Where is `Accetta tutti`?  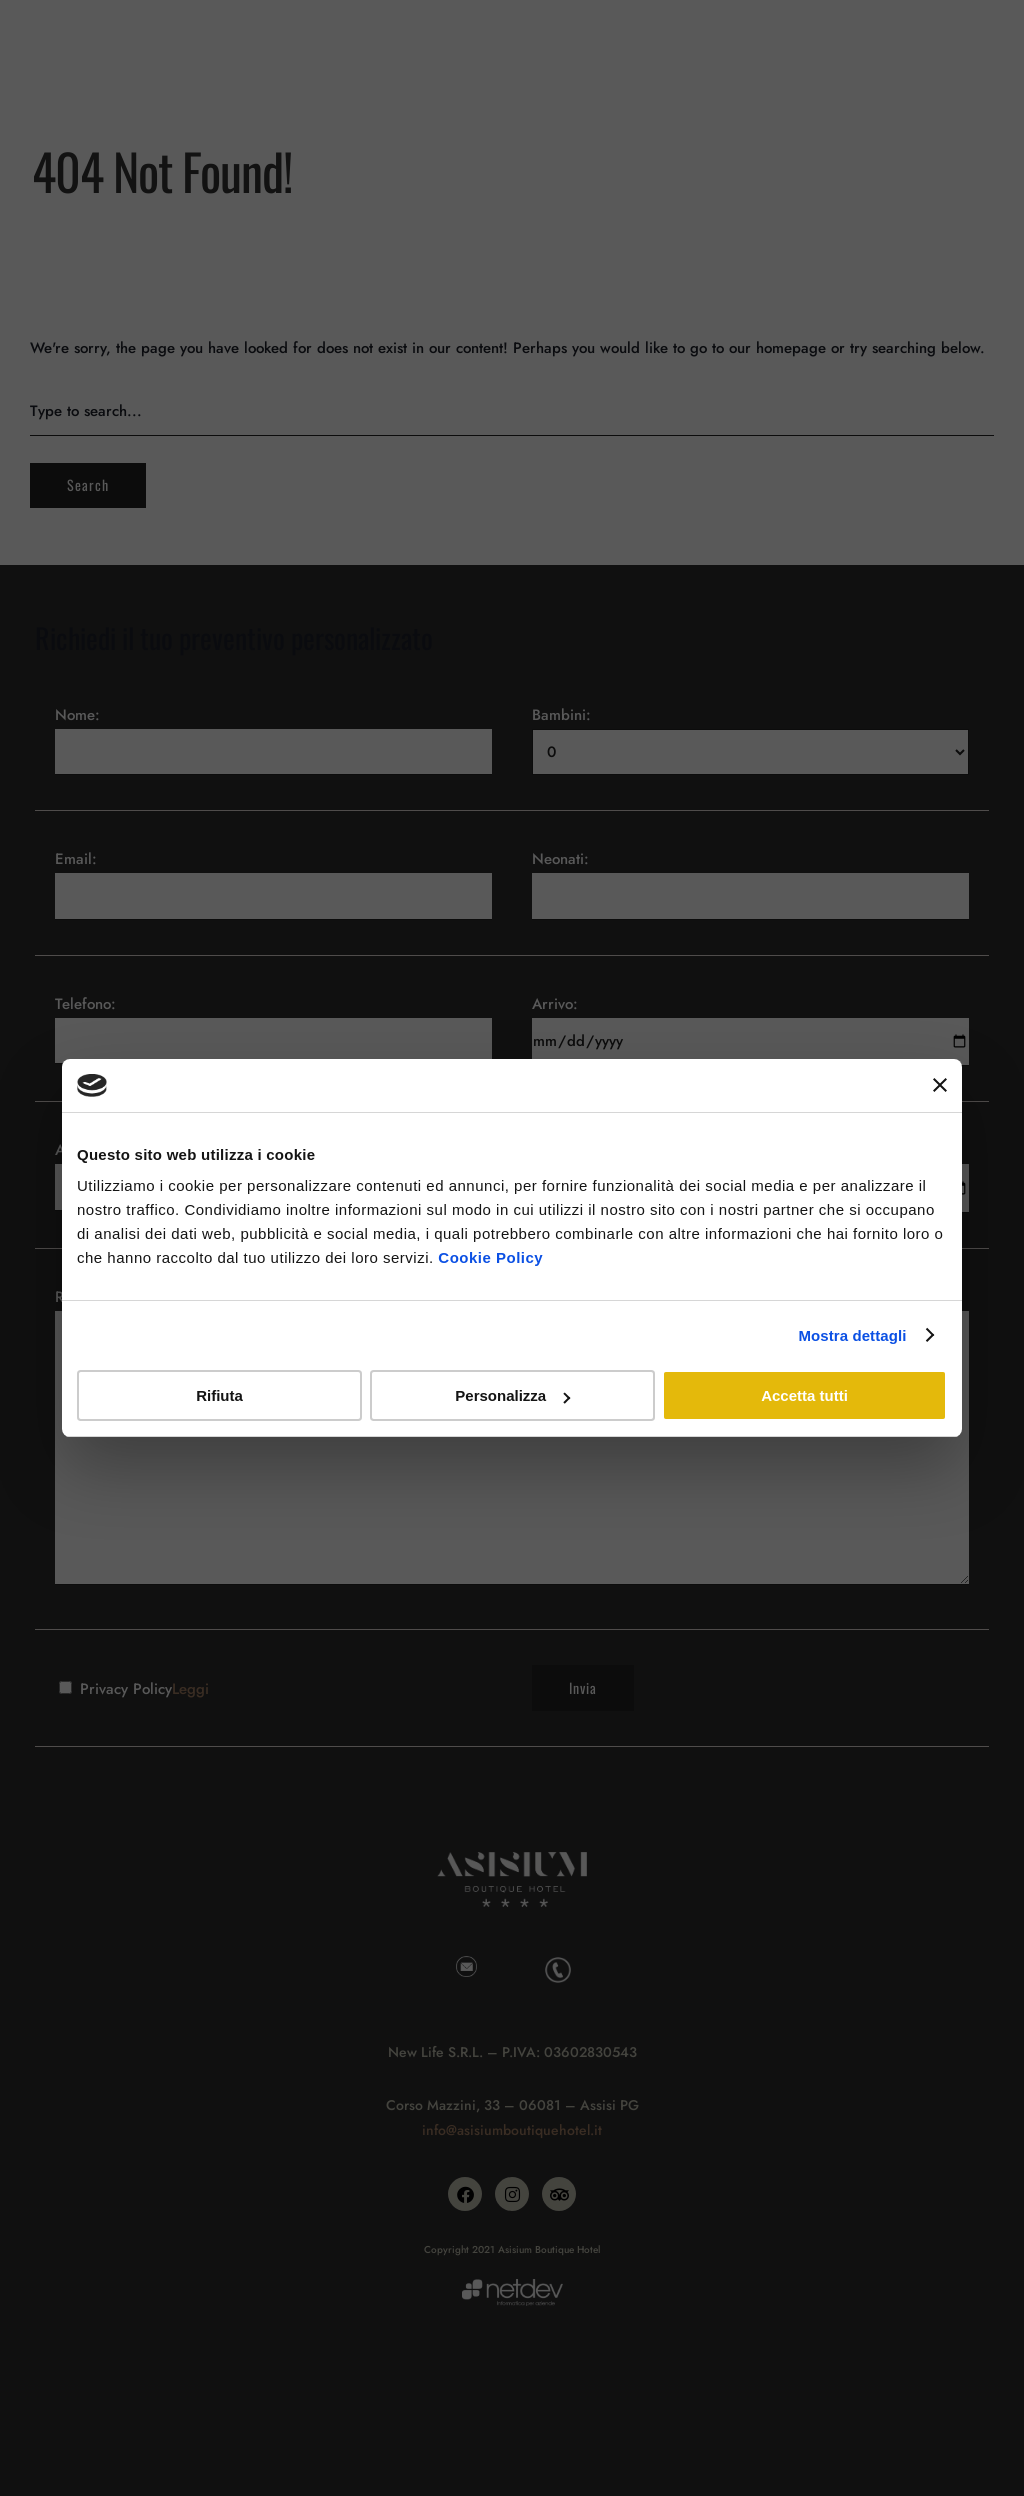 Accetta tutti is located at coordinates (804, 1395).